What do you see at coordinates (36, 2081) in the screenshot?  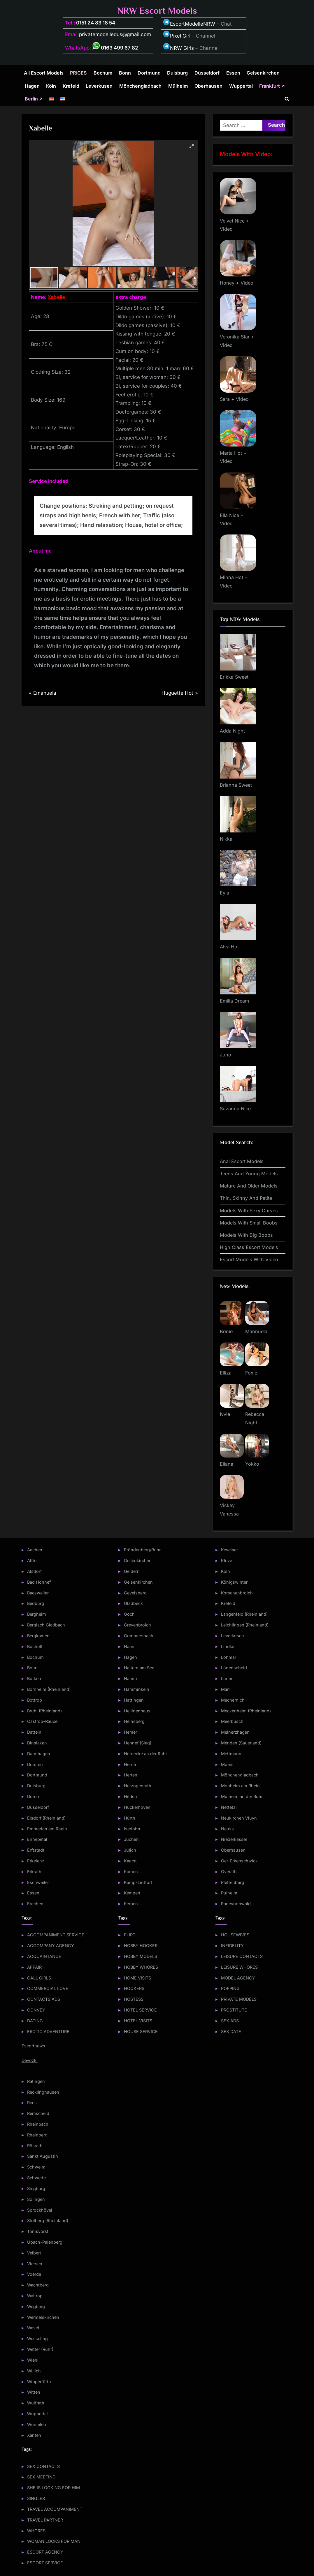 I see `Ratingen` at bounding box center [36, 2081].